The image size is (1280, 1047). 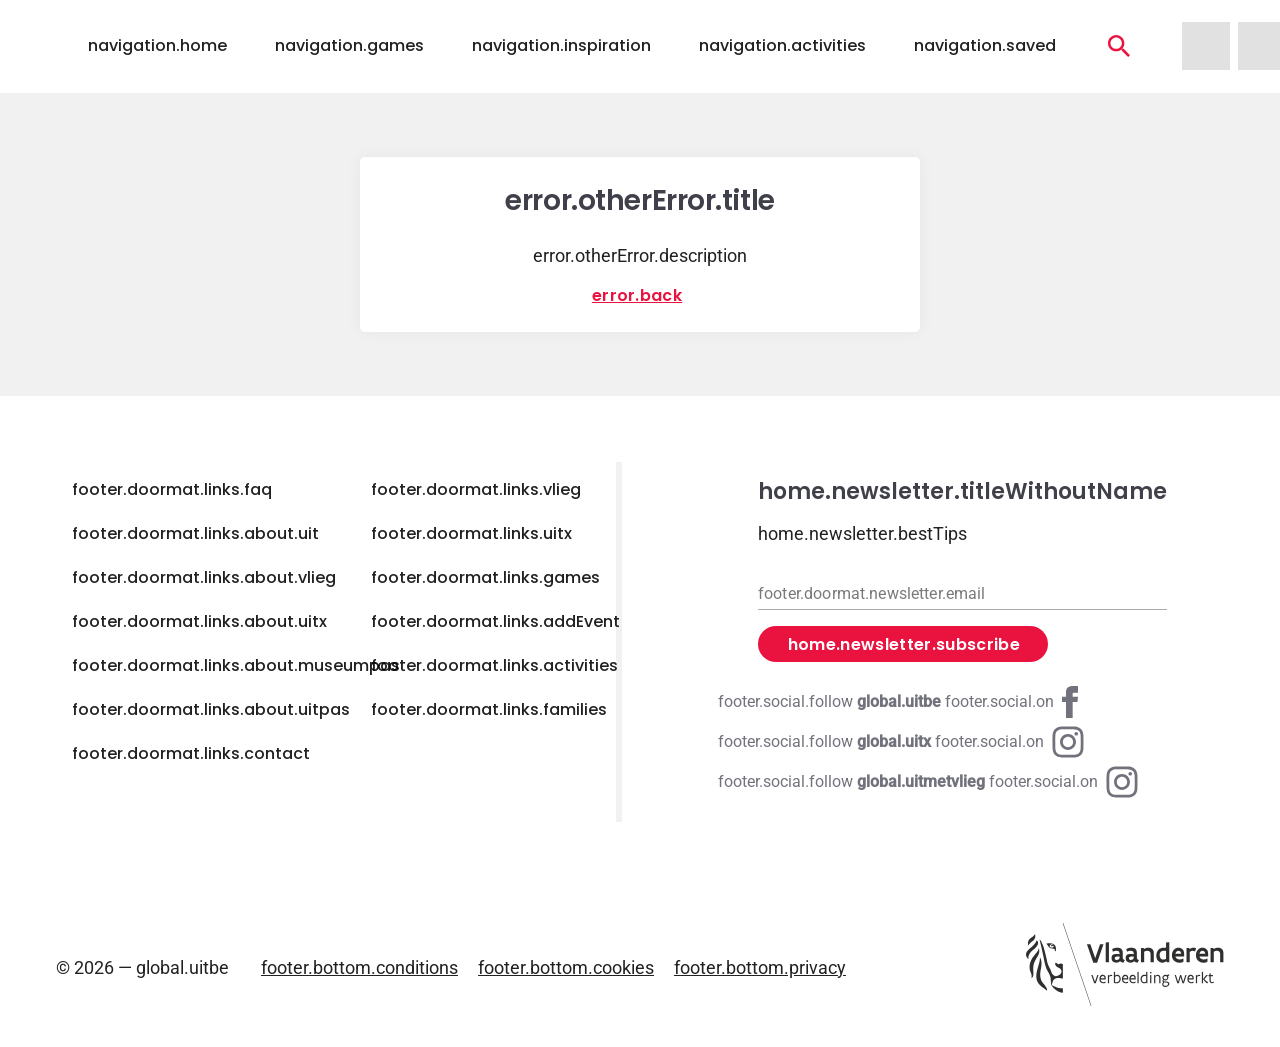 What do you see at coordinates (204, 577) in the screenshot?
I see `footer.doormat.links.about.vlieg` at bounding box center [204, 577].